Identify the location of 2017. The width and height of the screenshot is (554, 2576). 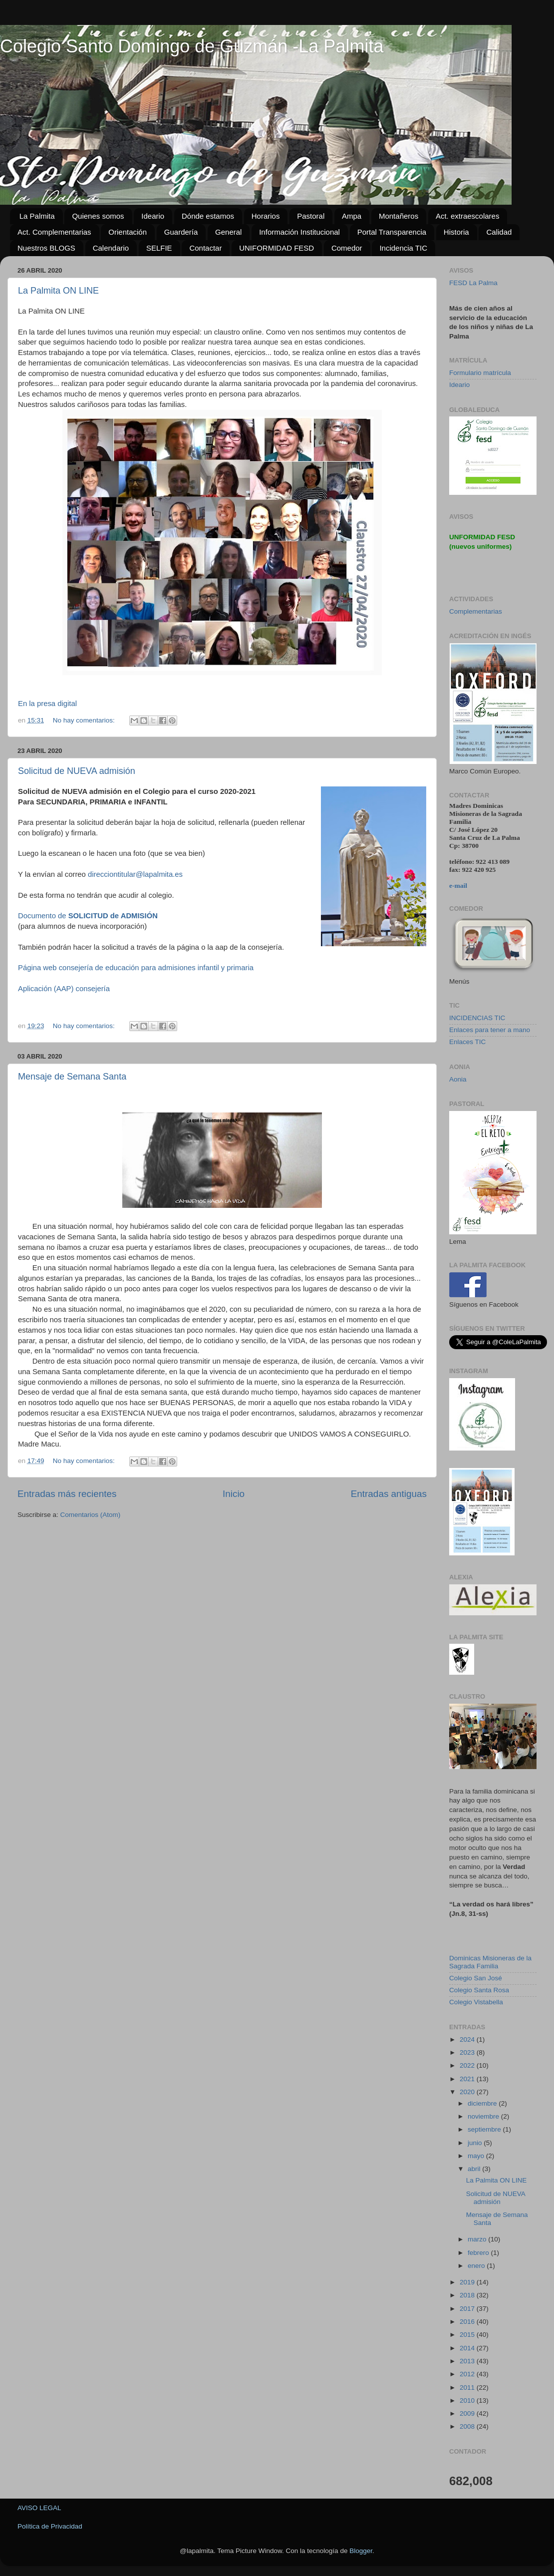
(468, 2308).